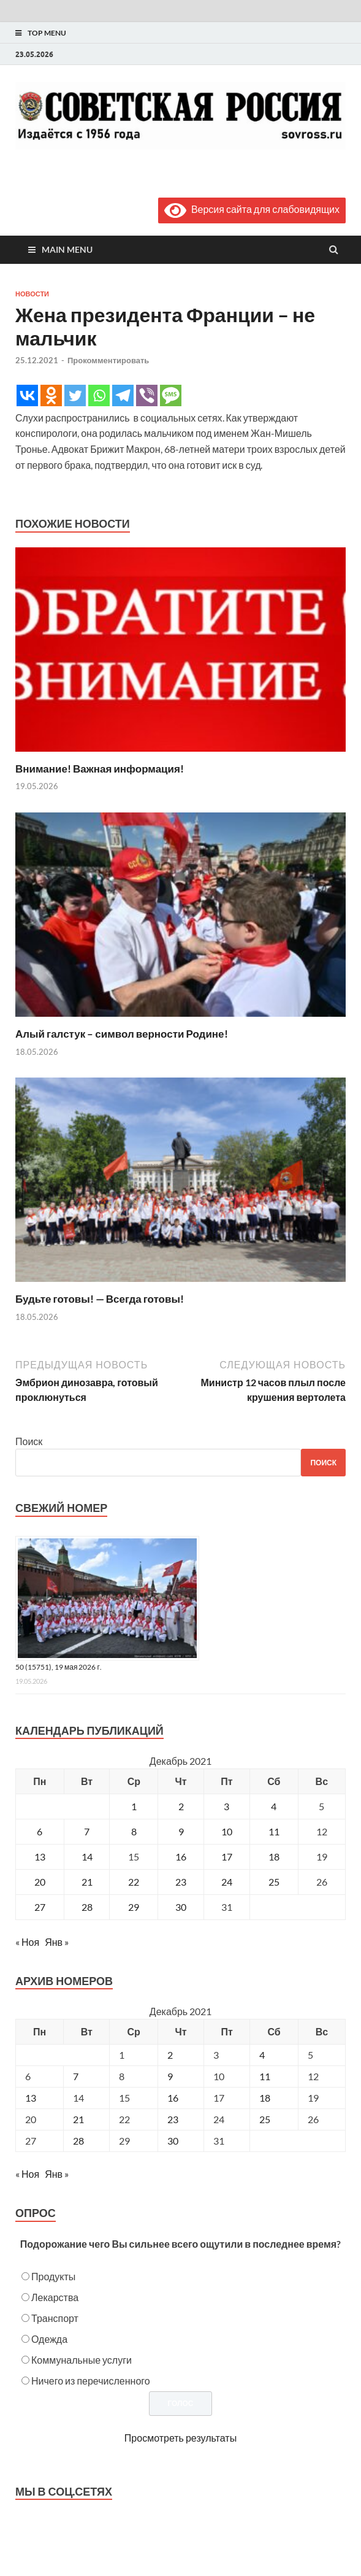 Image resolution: width=361 pixels, height=2576 pixels. Describe the element at coordinates (99, 1298) in the screenshot. I see `Будьте готовы! — Всегда готовы!` at that location.